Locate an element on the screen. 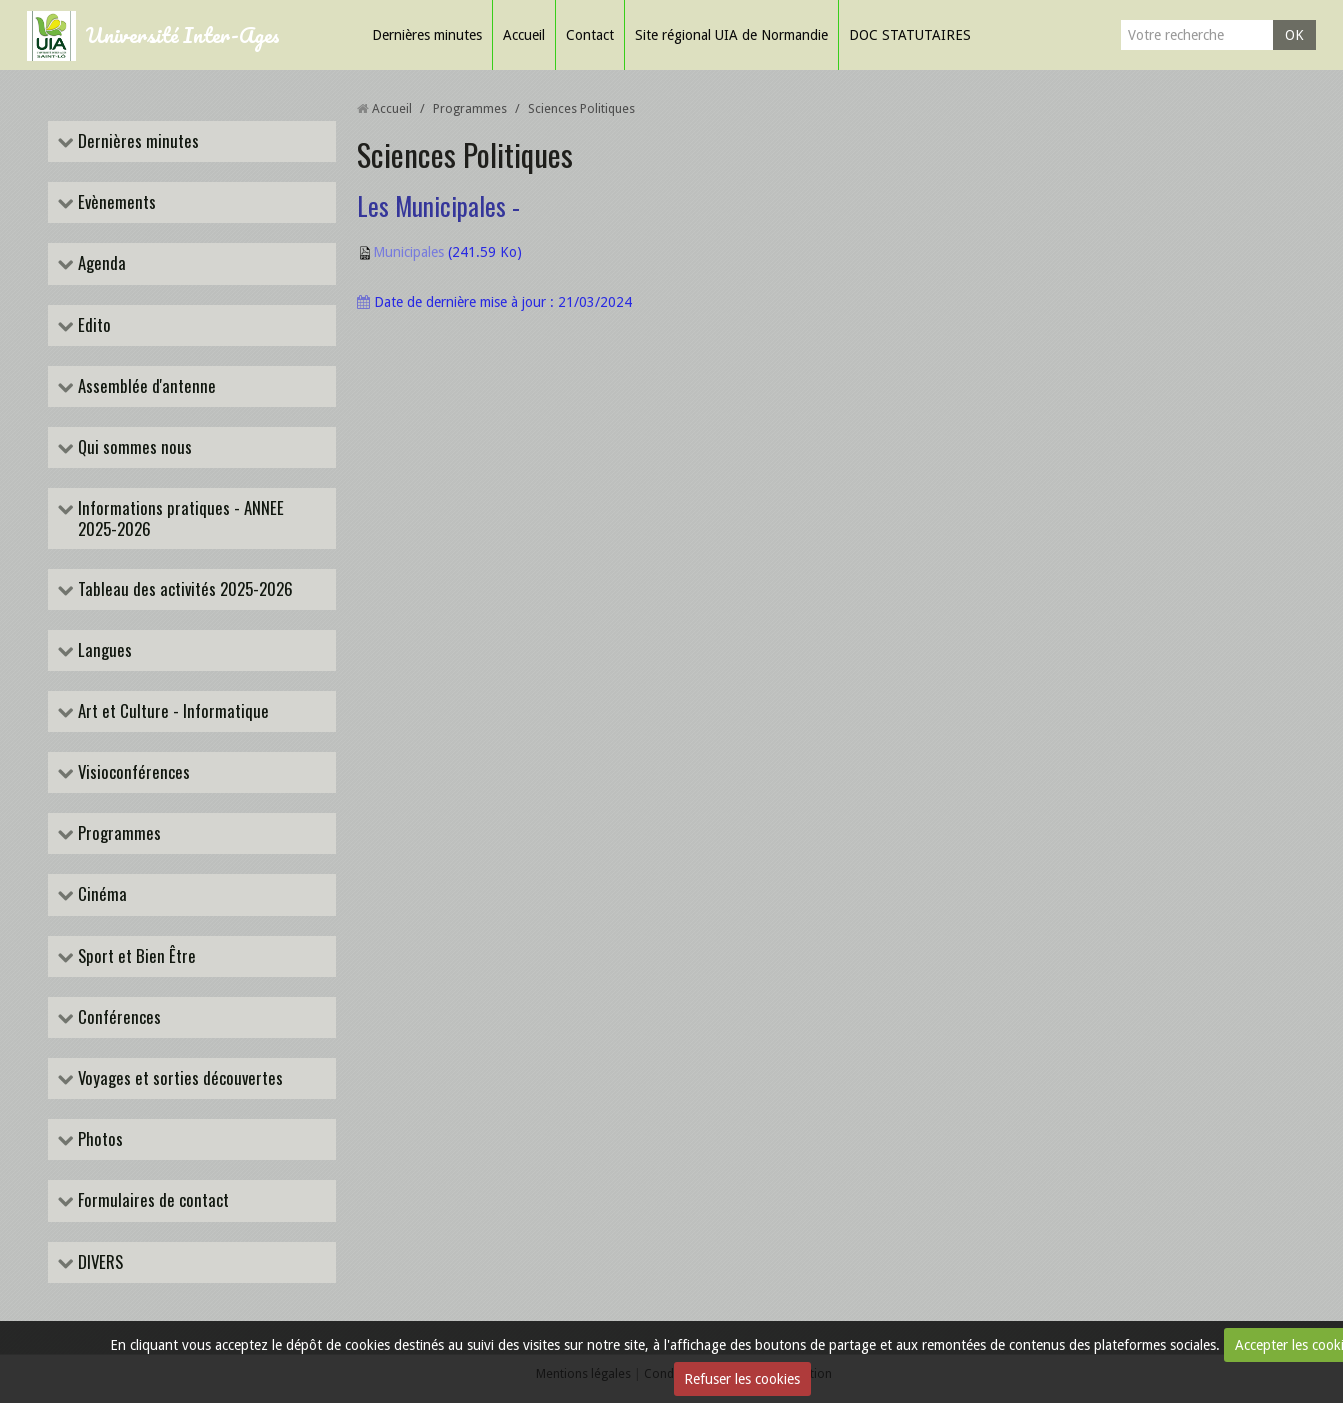 The width and height of the screenshot is (1343, 1403). DOC STATUTAIRES is located at coordinates (910, 35).